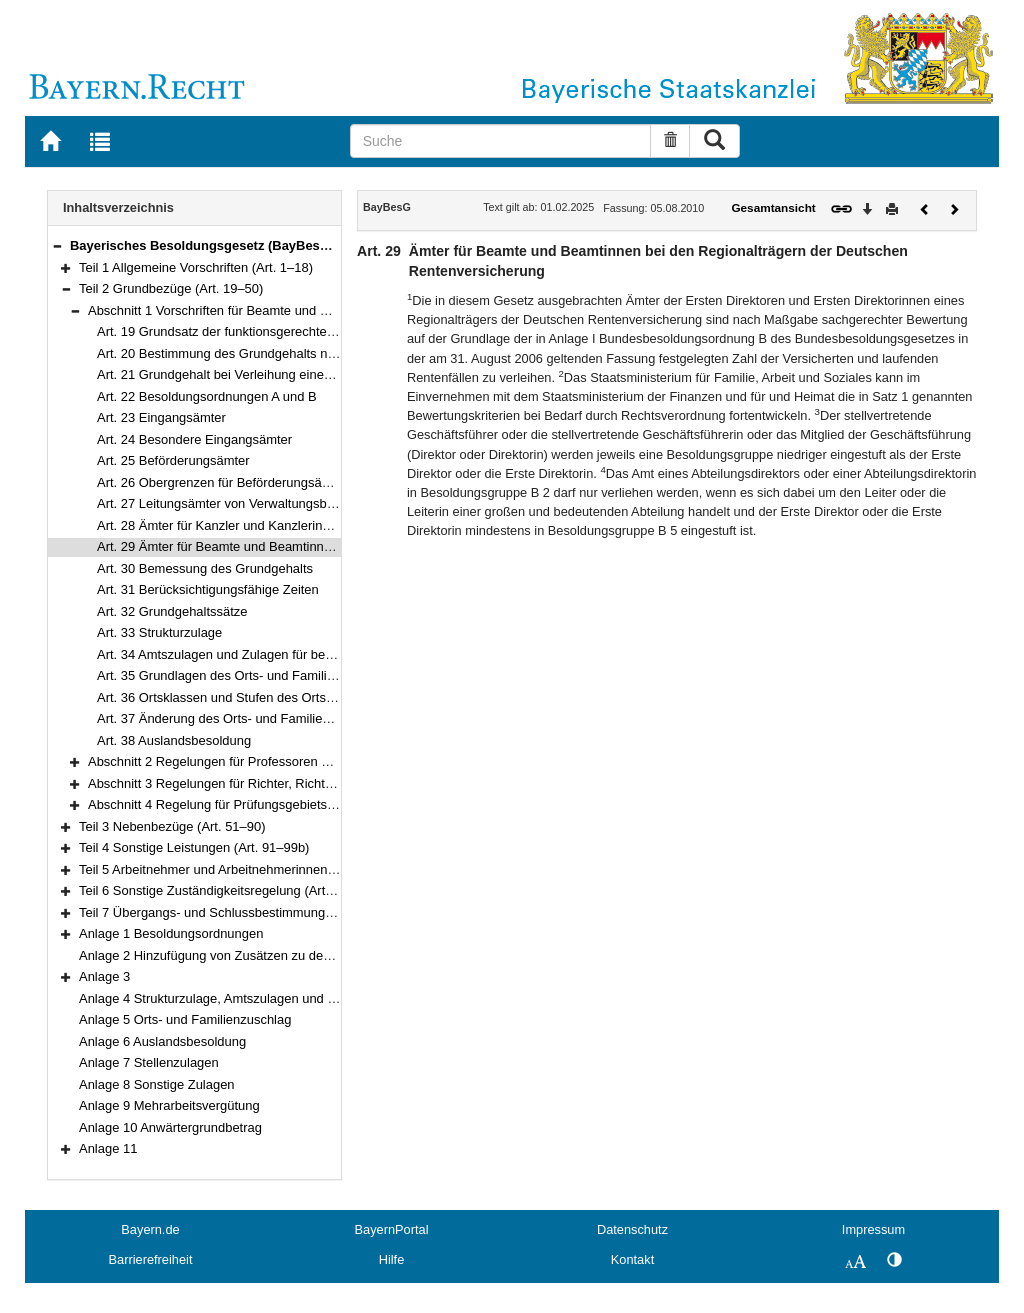  Describe the element at coordinates (194, 439) in the screenshot. I see `Art. 24 Besondere Eingangsämter` at that location.